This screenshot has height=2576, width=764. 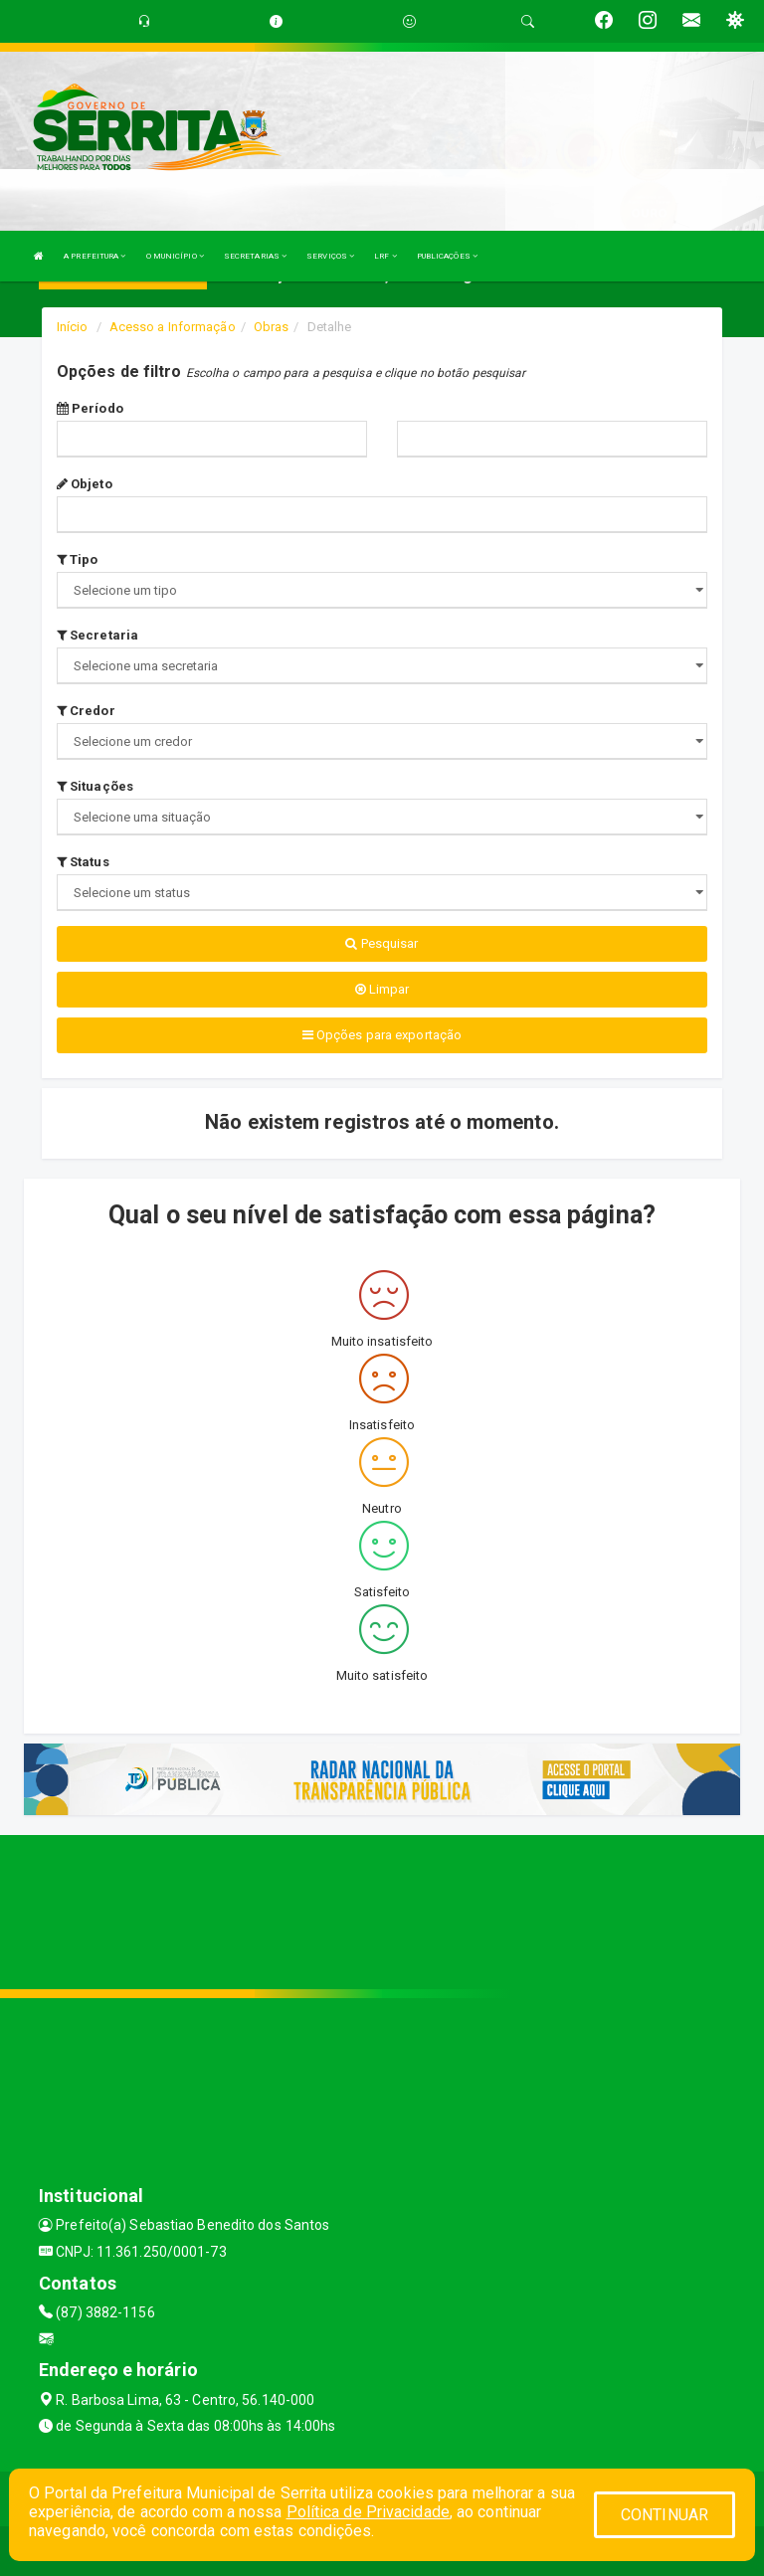 What do you see at coordinates (94, 256) in the screenshot?
I see `A PREFEITURA` at bounding box center [94, 256].